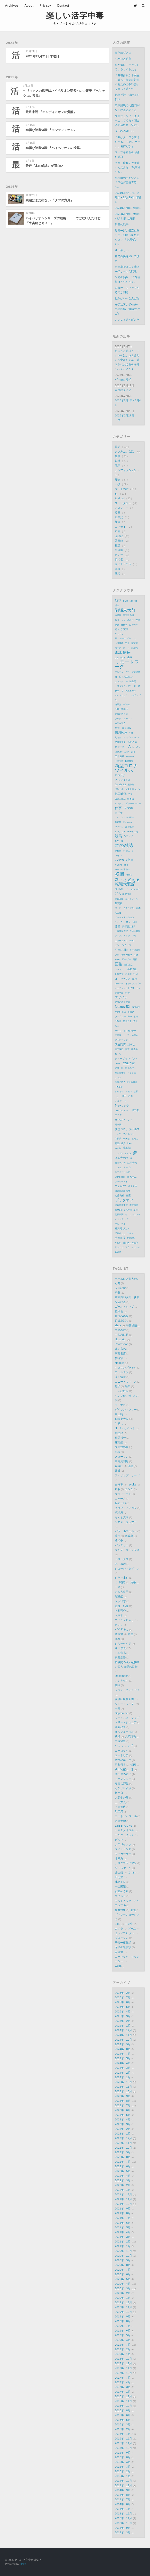 The height and width of the screenshot is (2576, 150). I want to click on 2023年 / 6月, so click(122, 2110).